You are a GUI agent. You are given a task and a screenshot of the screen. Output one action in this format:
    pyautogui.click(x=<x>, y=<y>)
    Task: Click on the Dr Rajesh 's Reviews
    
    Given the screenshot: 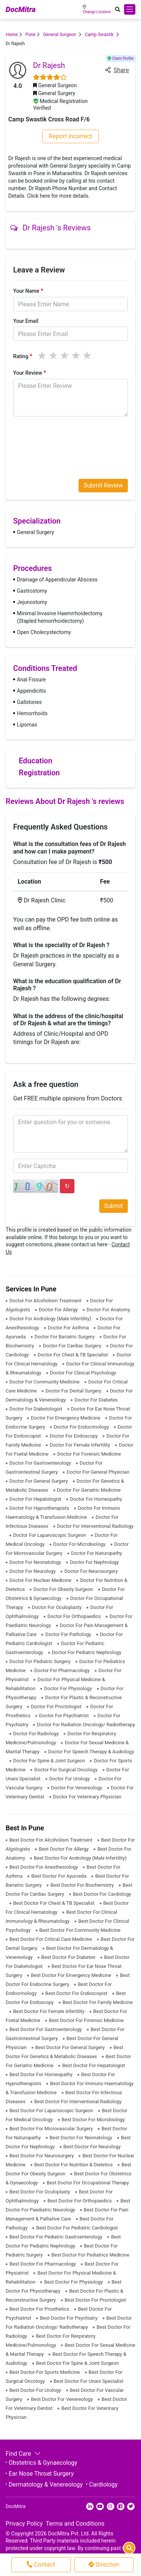 What is the action you would take?
    pyautogui.click(x=50, y=227)
    